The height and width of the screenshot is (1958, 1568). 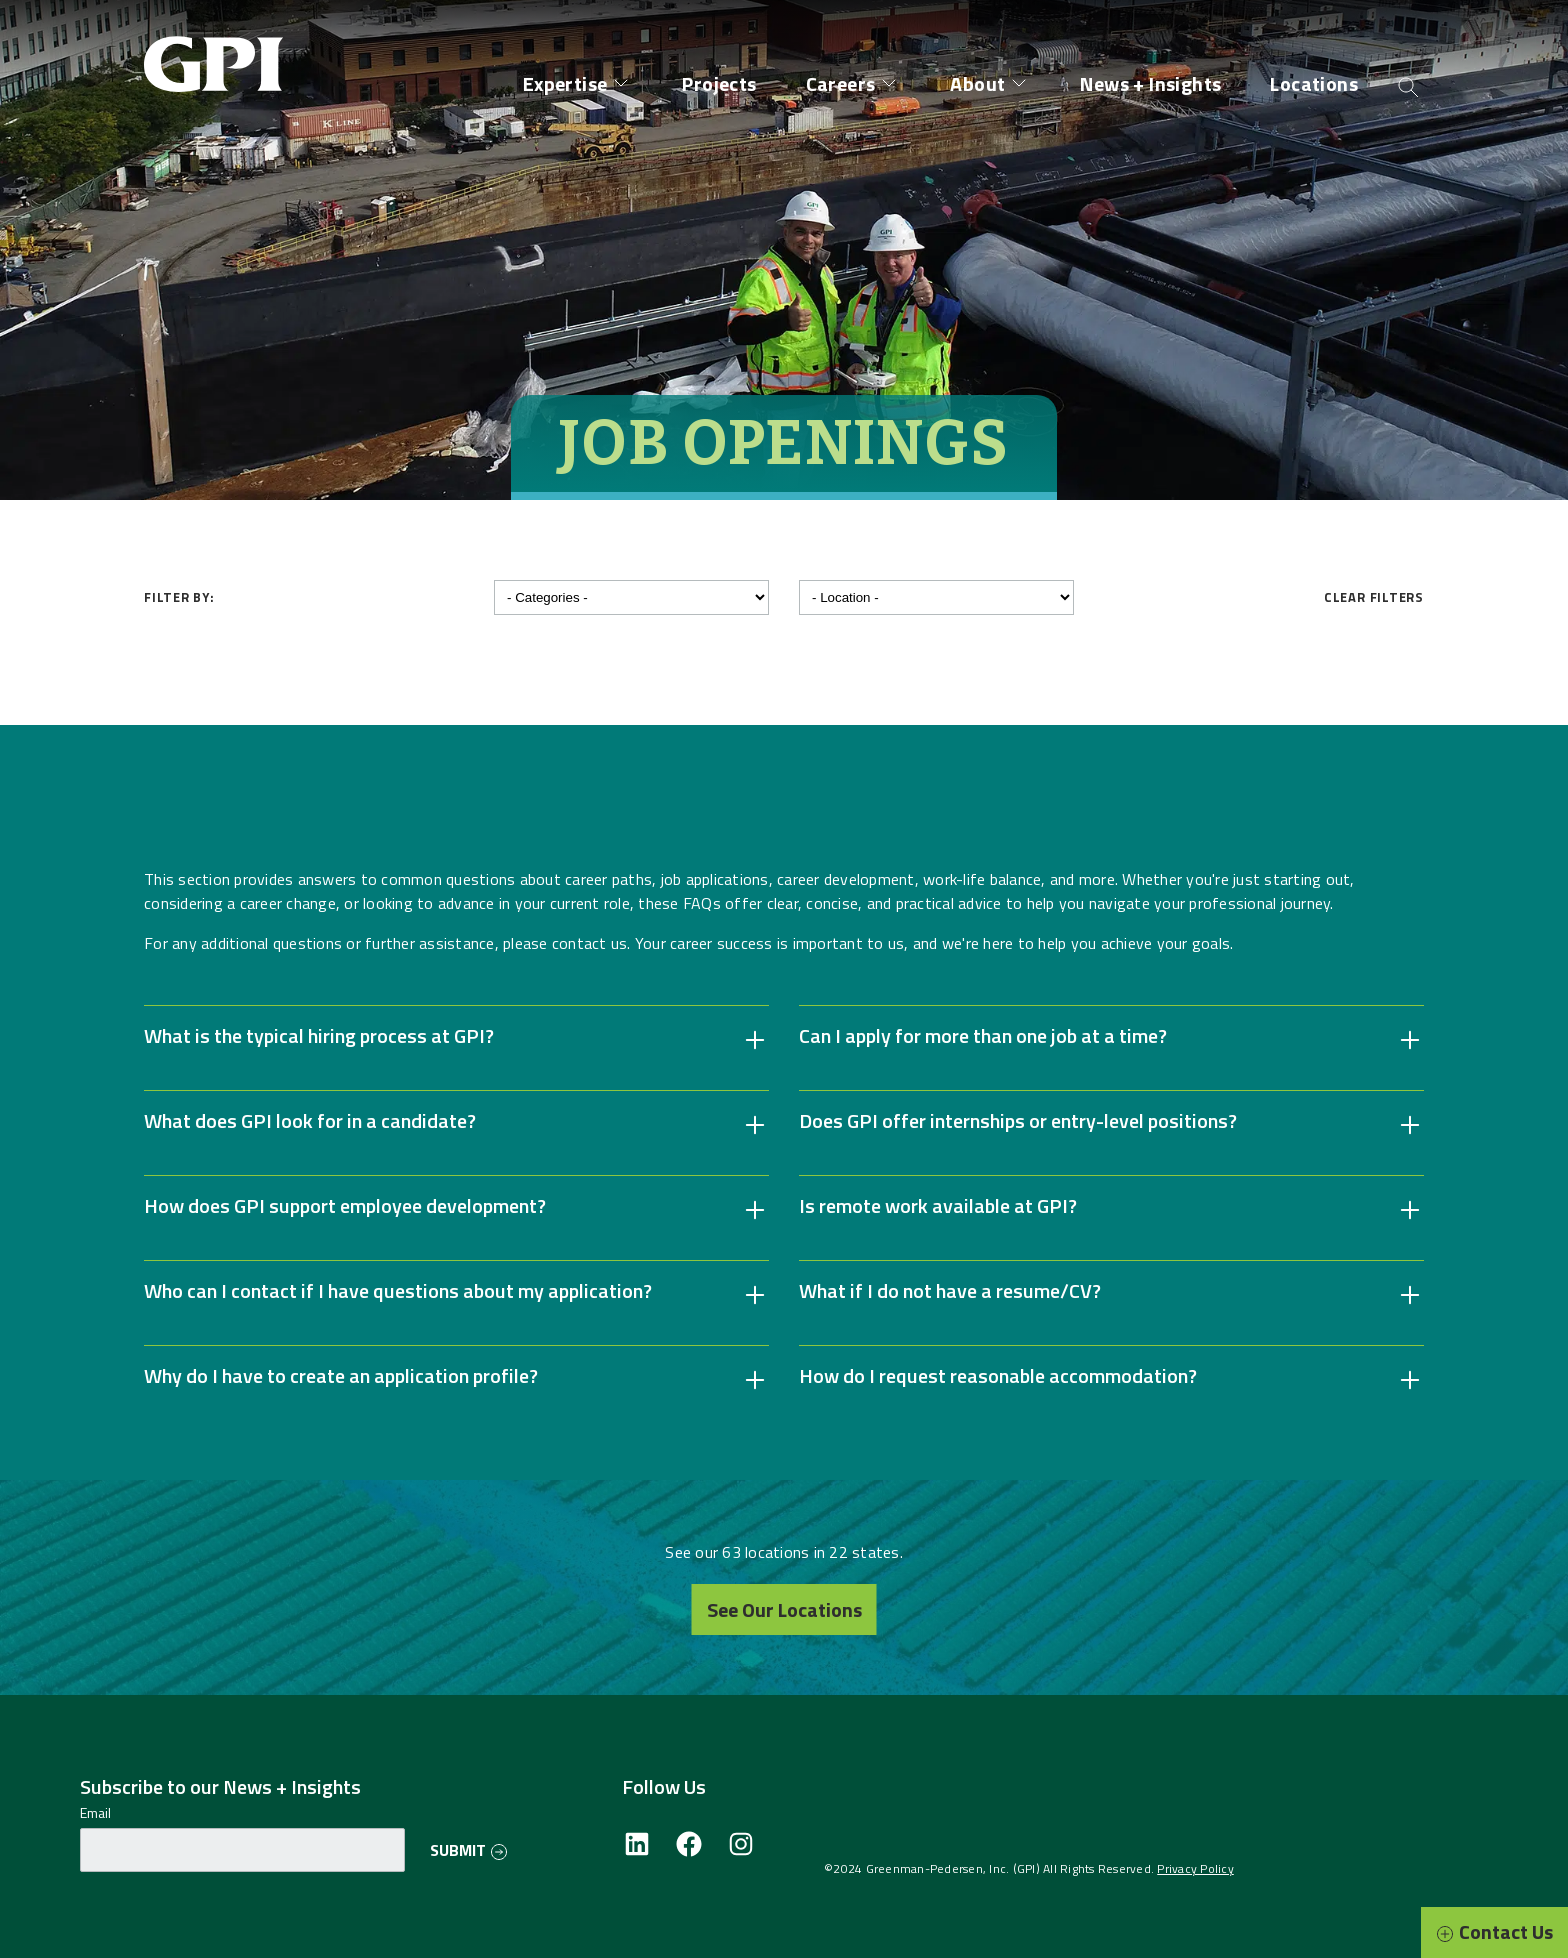 I want to click on [Facebook], so click(x=689, y=1853).